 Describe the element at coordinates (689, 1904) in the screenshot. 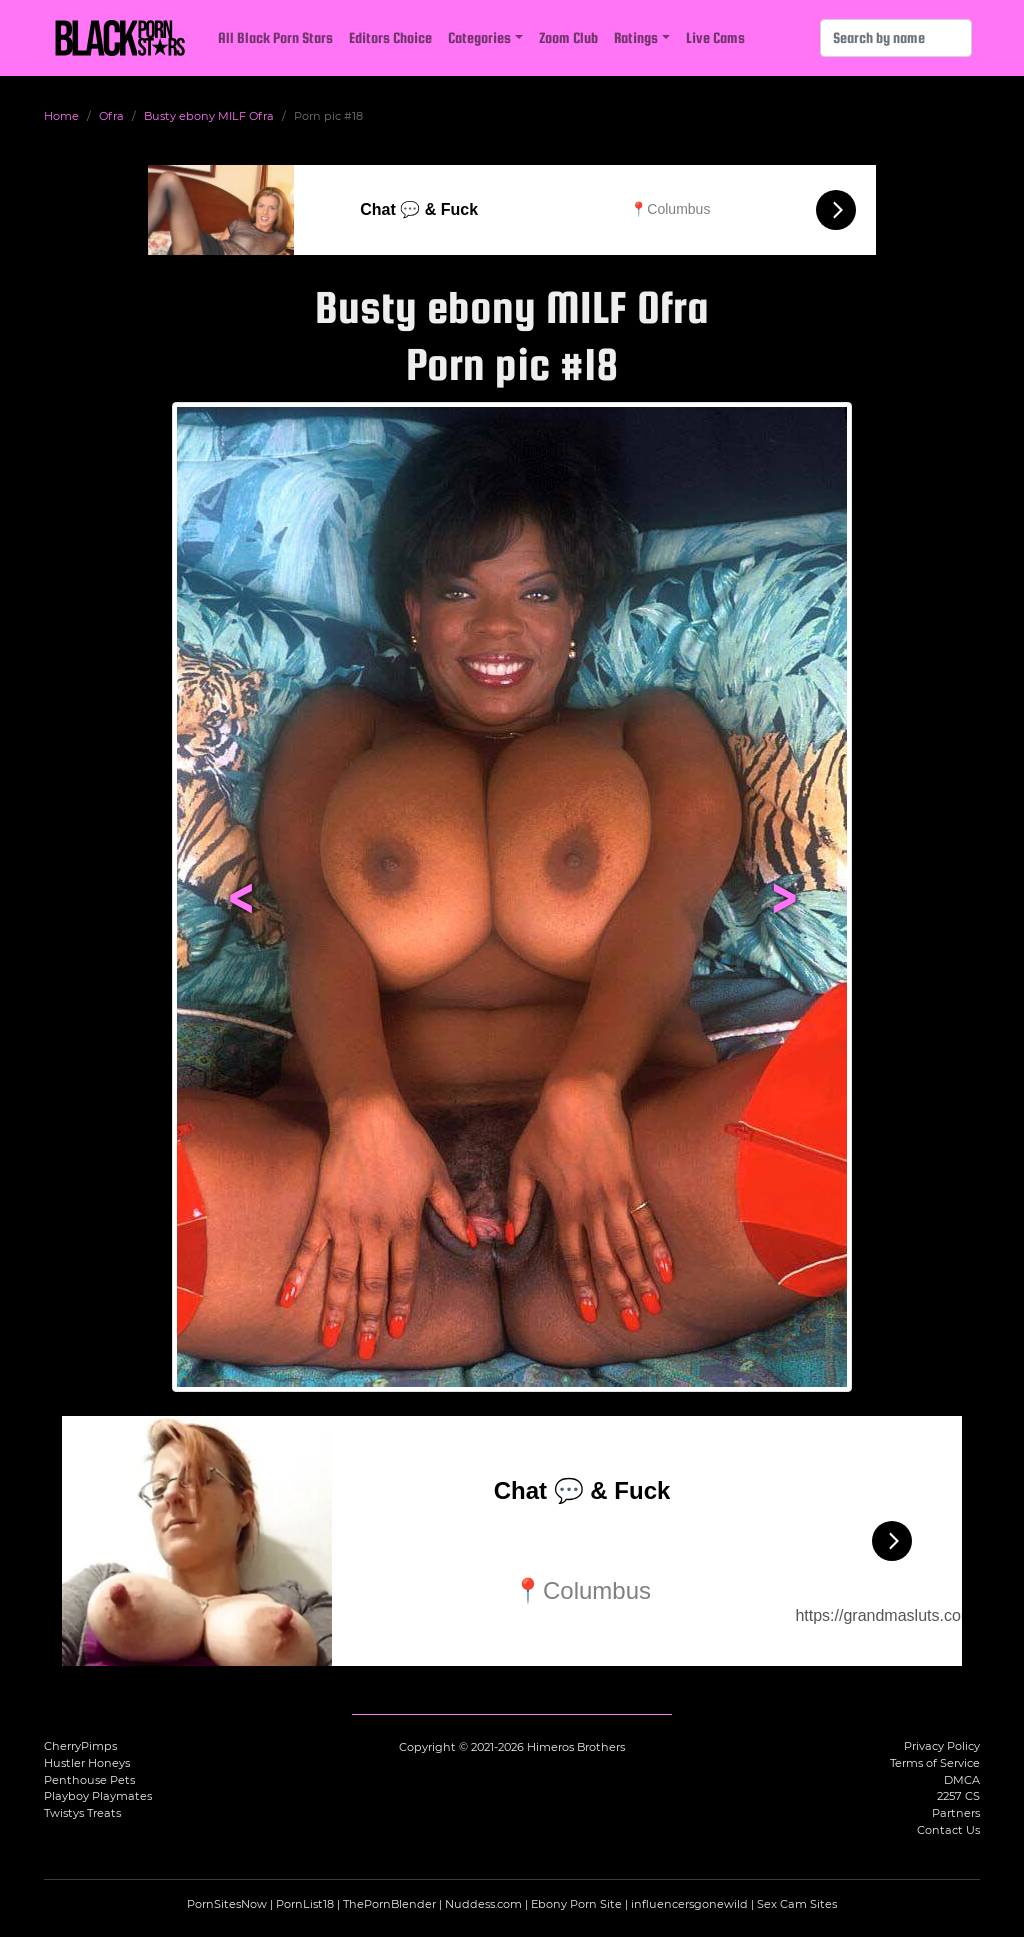

I see `influencersgonewild` at that location.